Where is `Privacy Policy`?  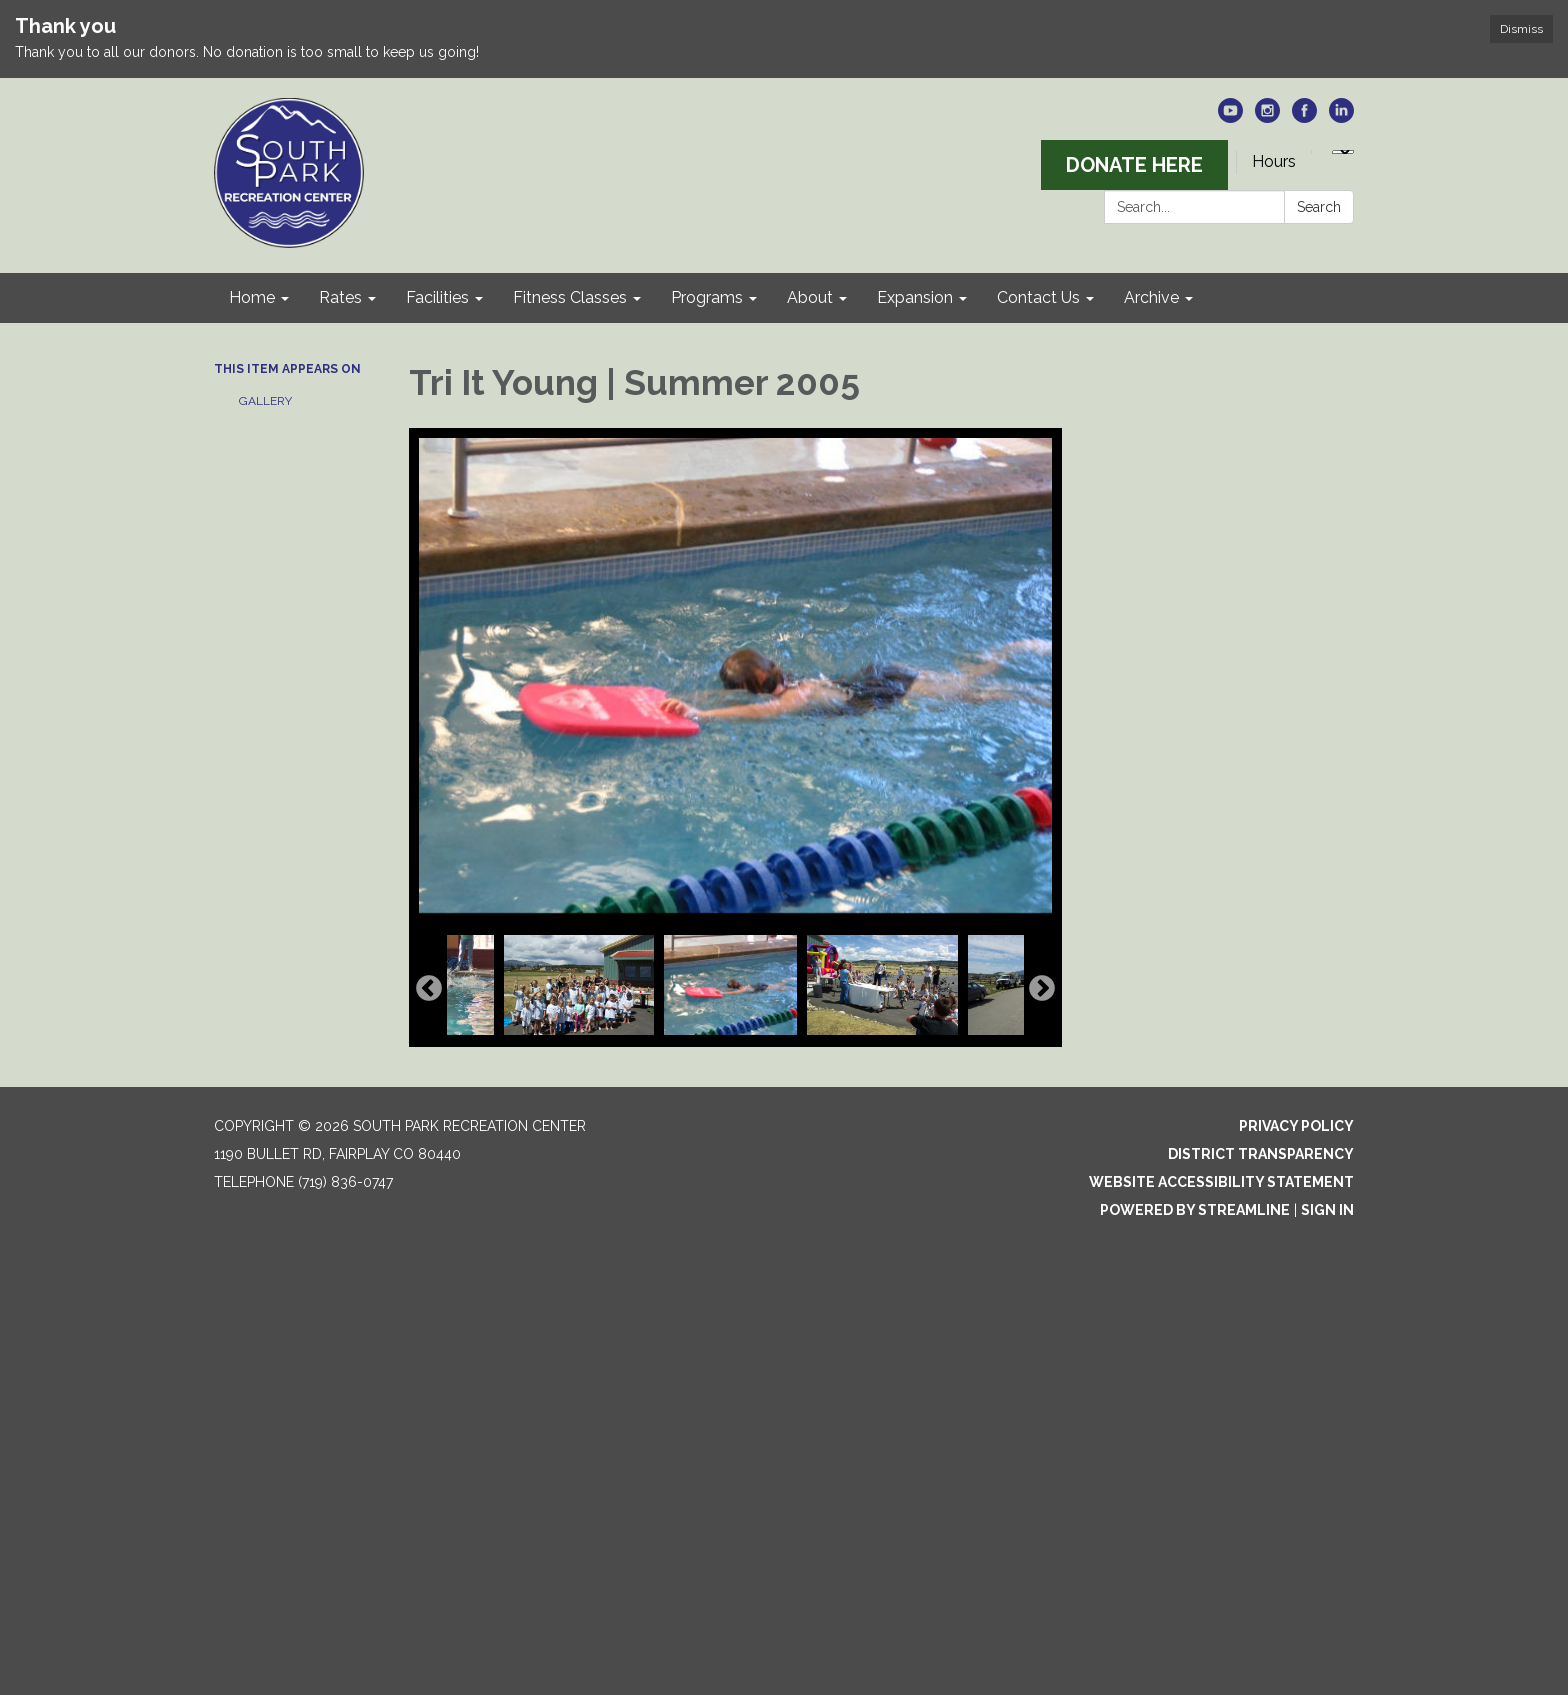 Privacy Policy is located at coordinates (1296, 1126).